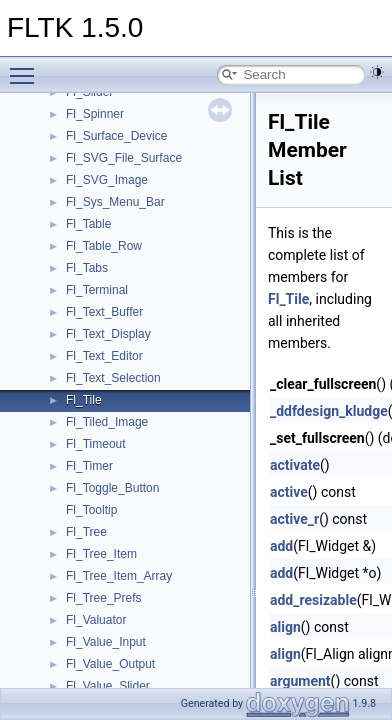 The image size is (392, 720). What do you see at coordinates (113, 378) in the screenshot?
I see `Fl_Text_Selection` at bounding box center [113, 378].